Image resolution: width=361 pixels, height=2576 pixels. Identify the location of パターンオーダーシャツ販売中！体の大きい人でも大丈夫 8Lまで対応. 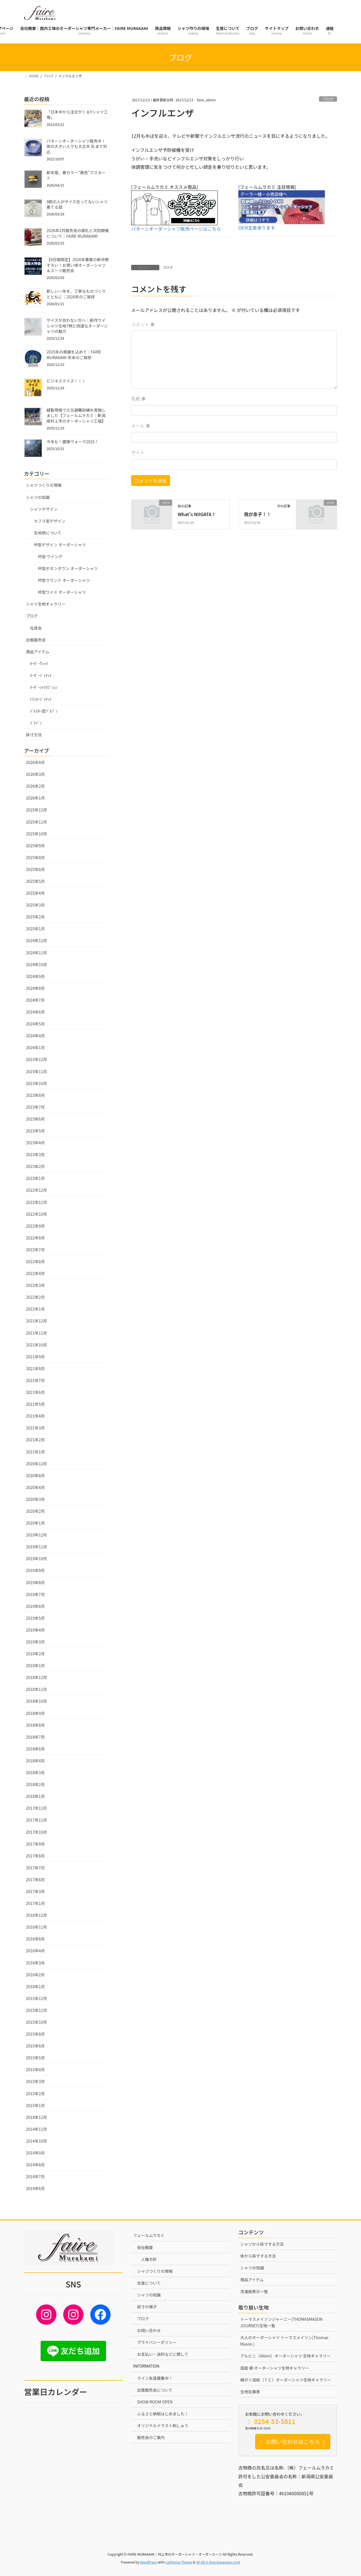
(77, 146).